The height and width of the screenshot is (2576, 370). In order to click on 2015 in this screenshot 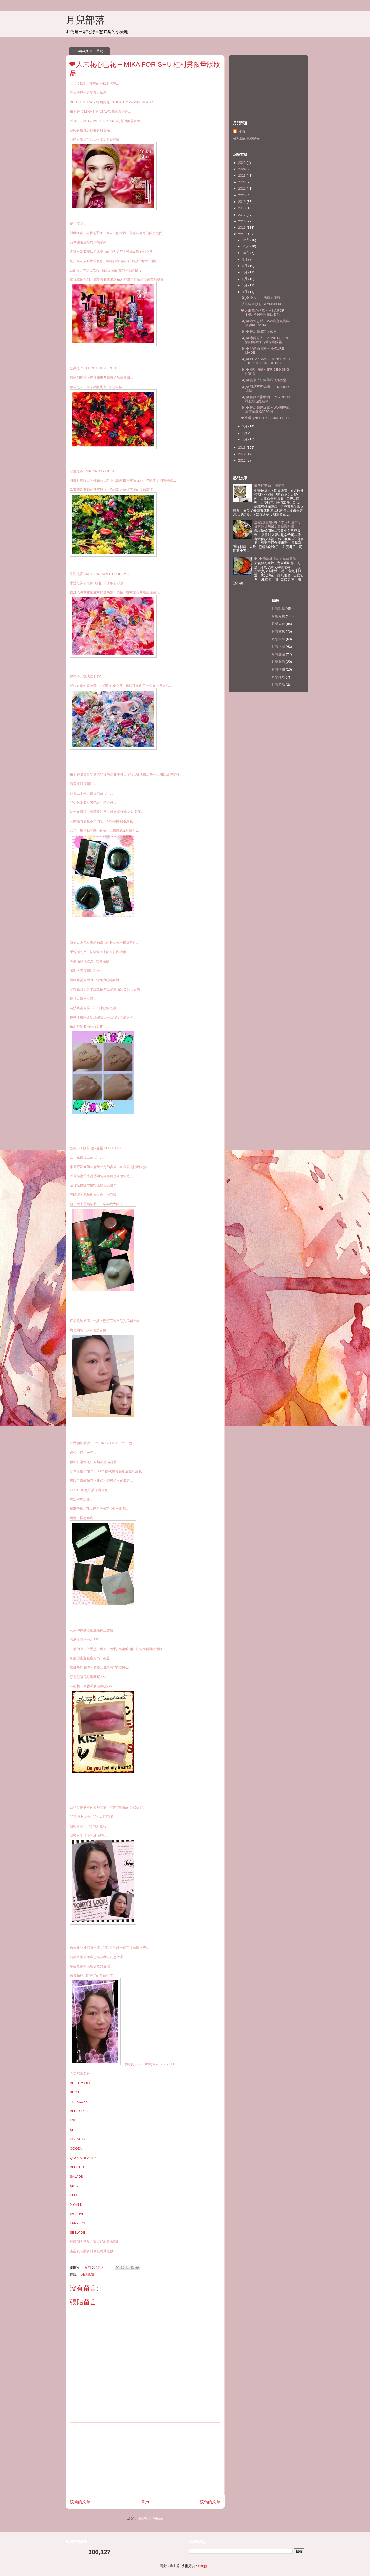, I will do `click(242, 227)`.